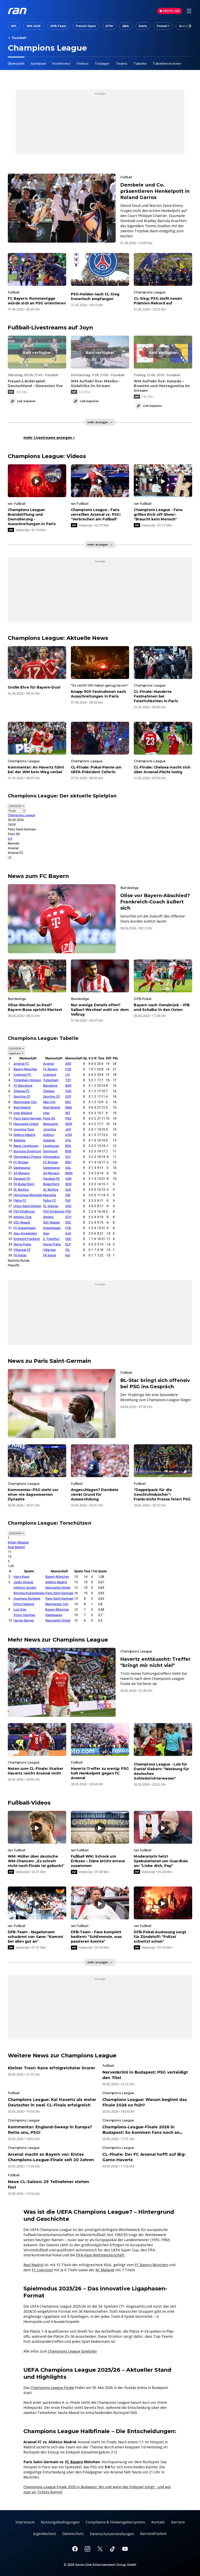 This screenshot has height=2576, width=200. I want to click on Olympiakos Piraeus, so click(27, 1157).